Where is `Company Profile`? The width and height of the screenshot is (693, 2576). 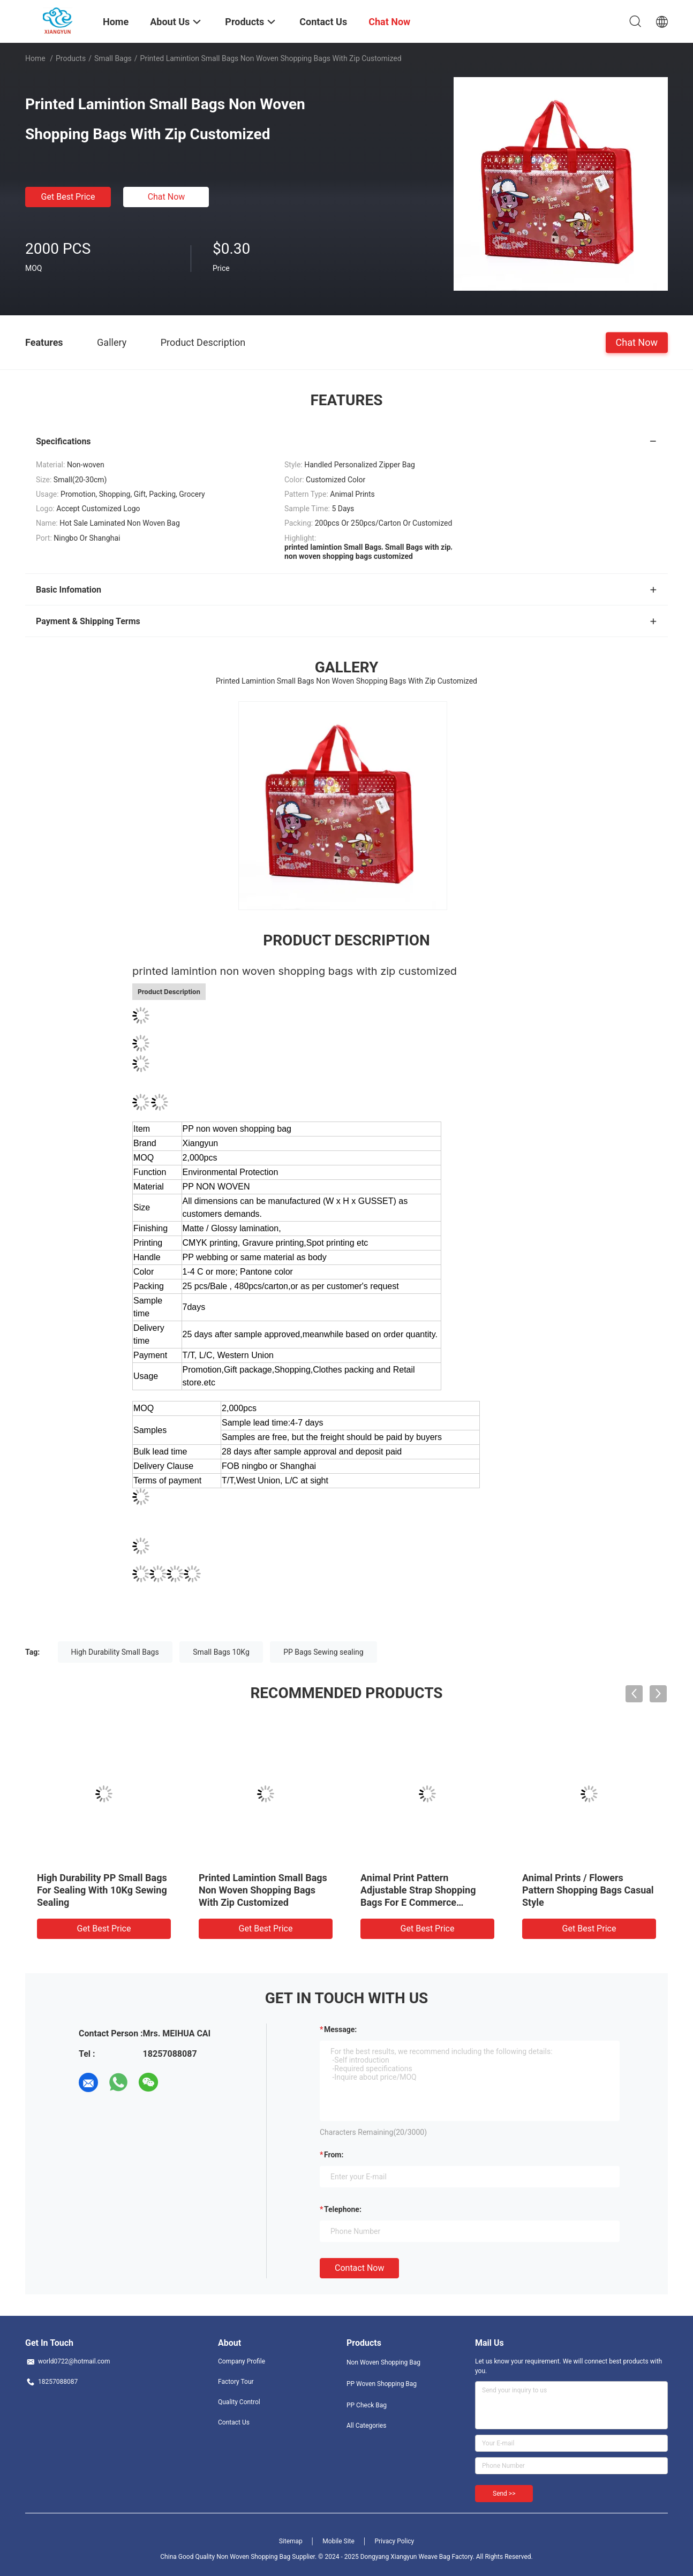
Company Profile is located at coordinates (241, 2361).